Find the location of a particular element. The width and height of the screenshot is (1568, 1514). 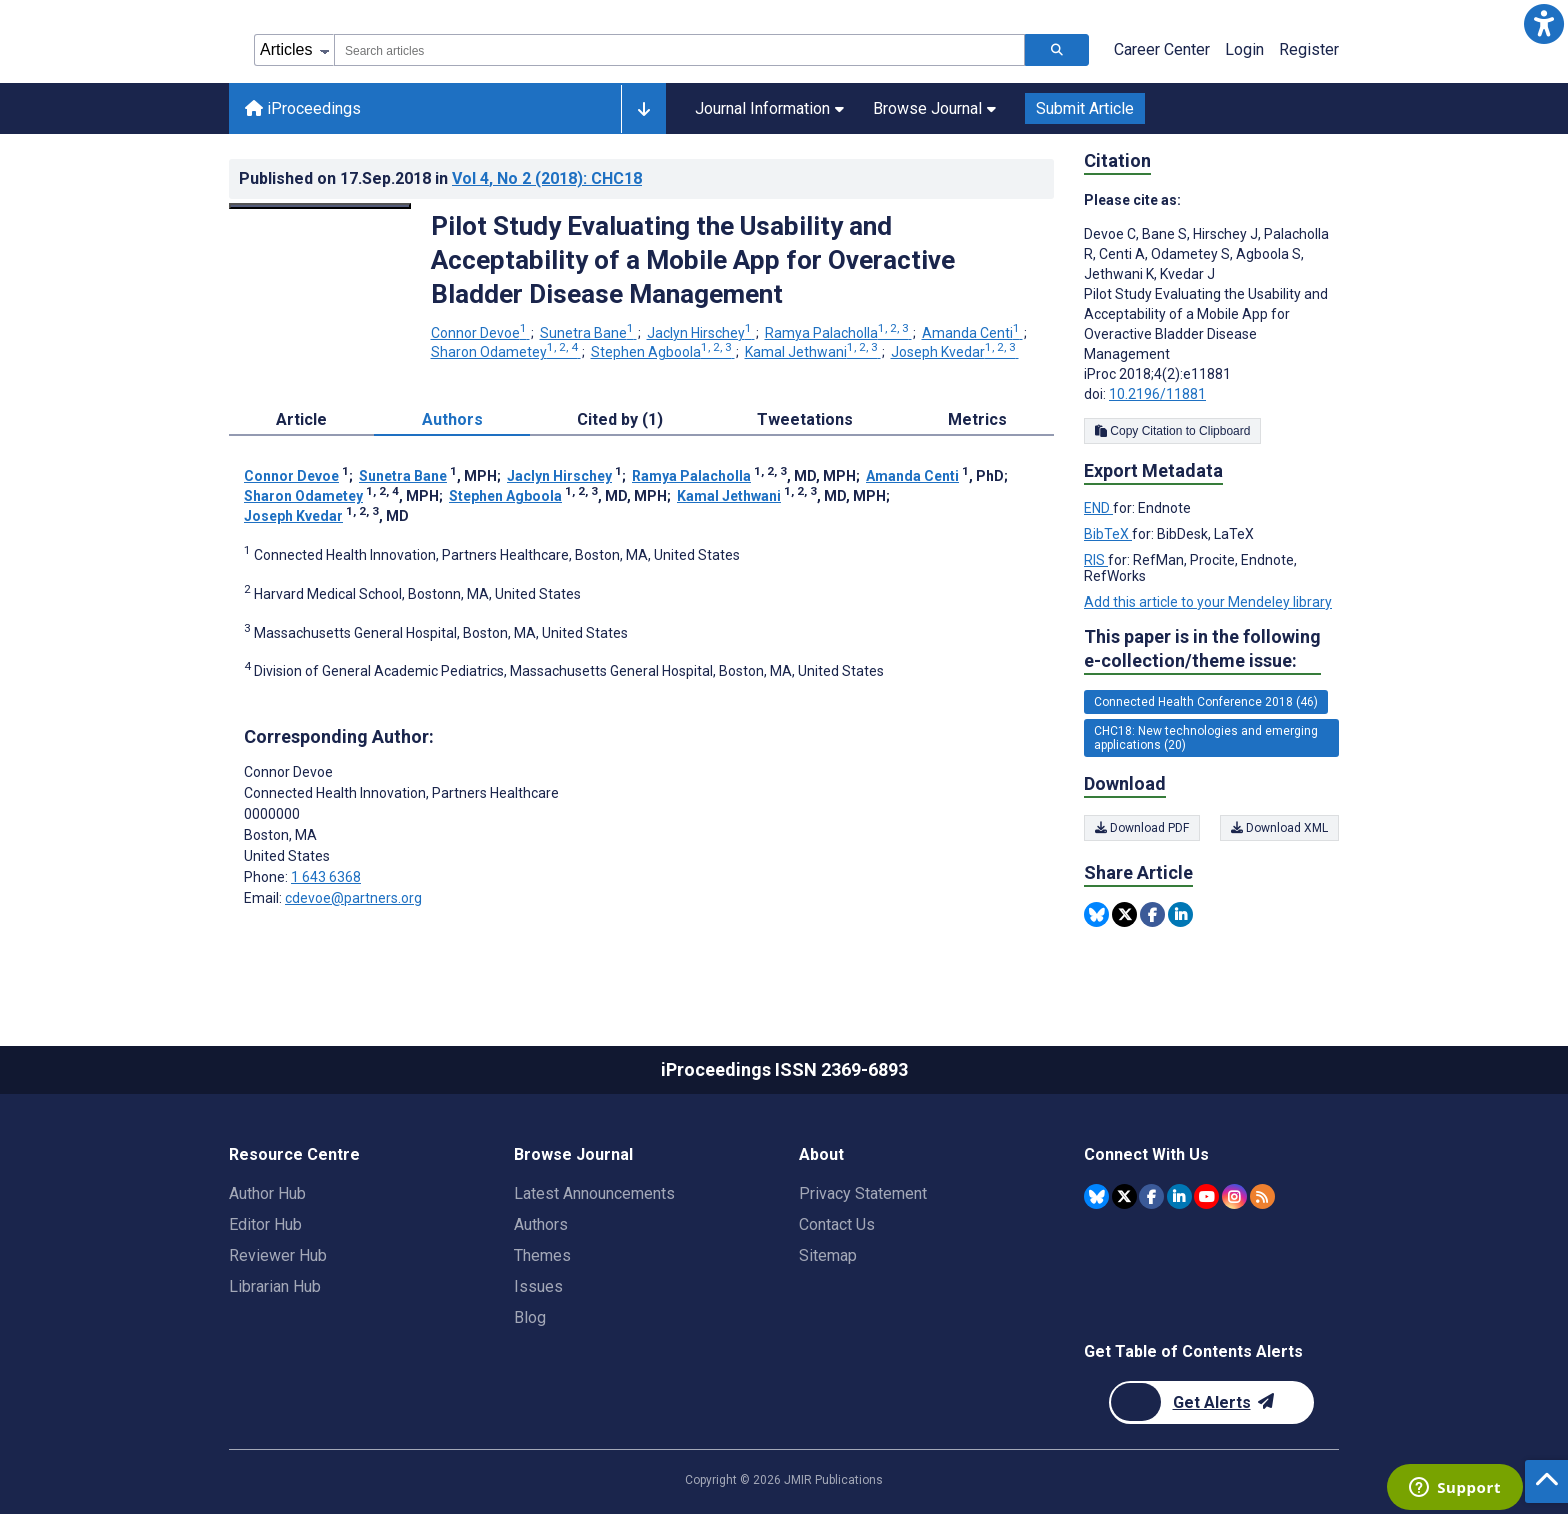

Editor Hub is located at coordinates (265, 1224).